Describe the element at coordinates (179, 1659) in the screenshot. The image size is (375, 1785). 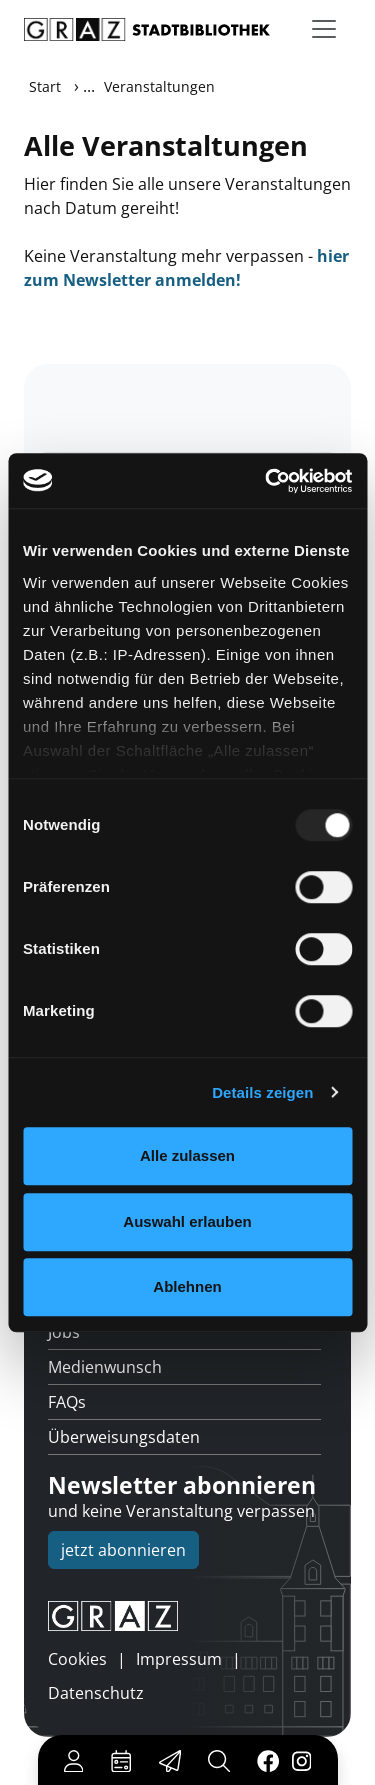
I see `Impressum` at that location.